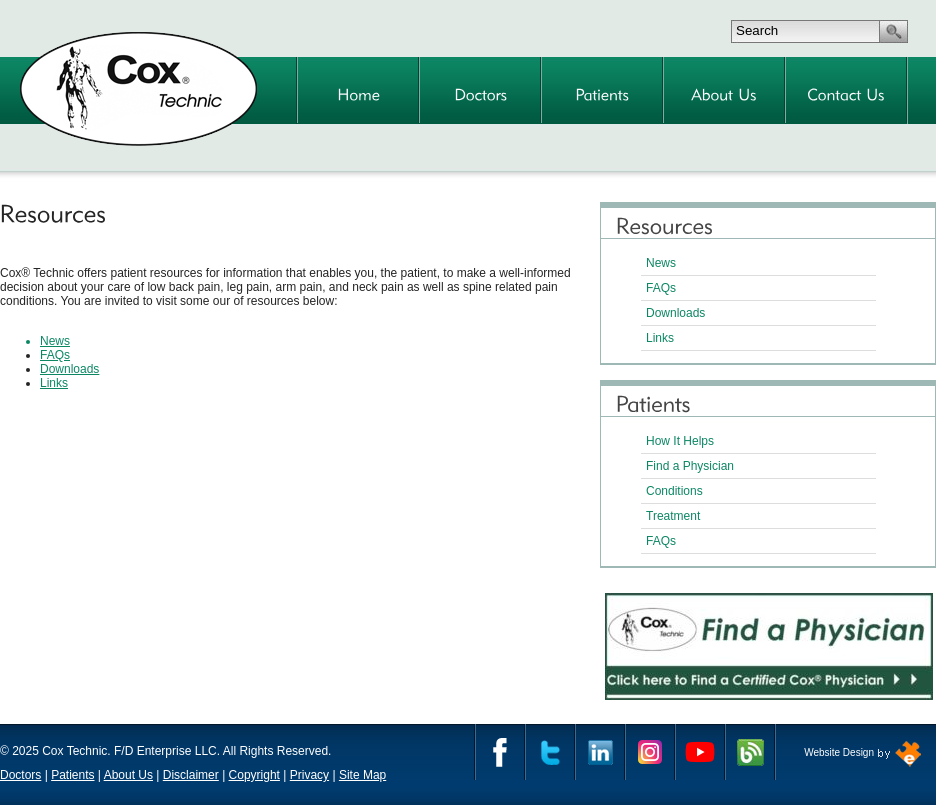  Describe the element at coordinates (700, 752) in the screenshot. I see `YouTube` at that location.